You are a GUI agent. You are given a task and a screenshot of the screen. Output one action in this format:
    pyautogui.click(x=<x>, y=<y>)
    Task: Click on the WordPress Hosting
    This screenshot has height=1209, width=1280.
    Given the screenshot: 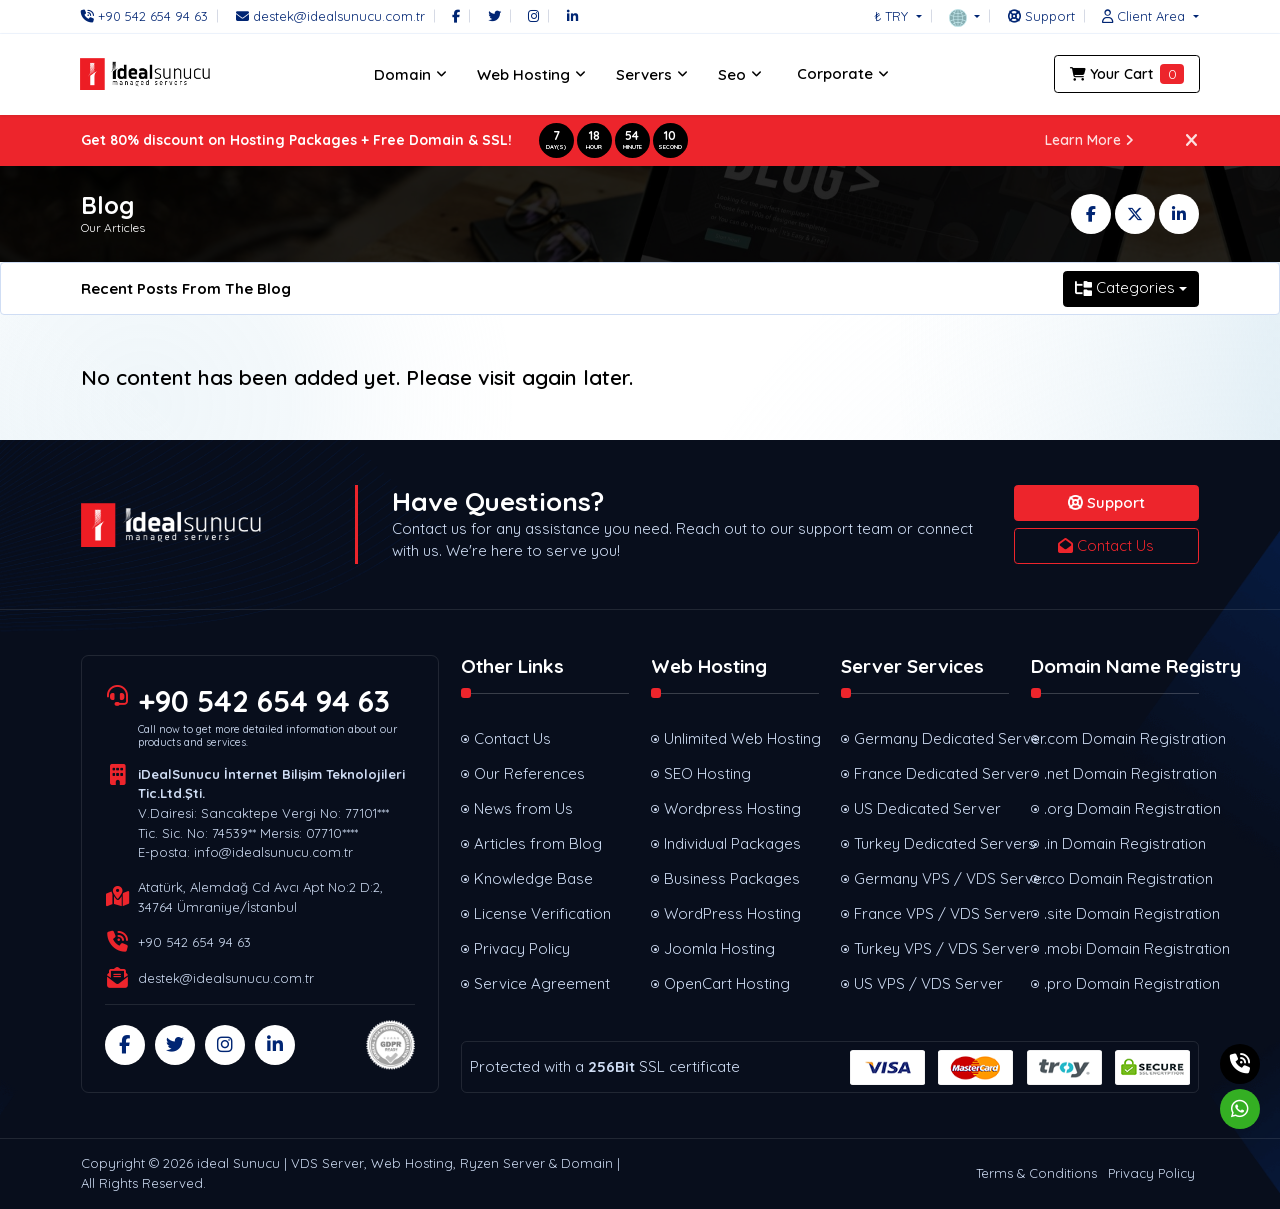 What is the action you would take?
    pyautogui.click(x=732, y=913)
    